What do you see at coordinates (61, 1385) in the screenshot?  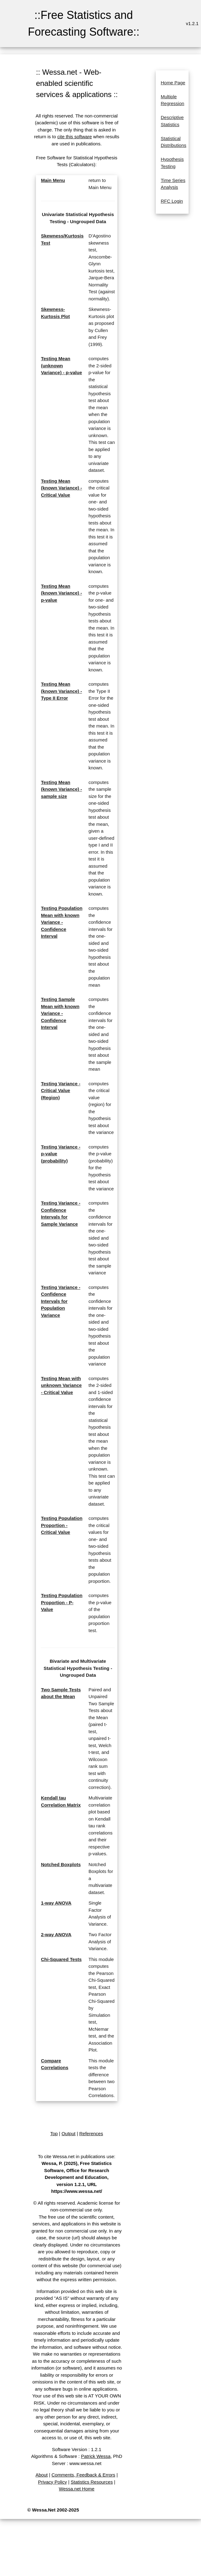 I see `Testing Mean with unknown Variance - Critical Value` at bounding box center [61, 1385].